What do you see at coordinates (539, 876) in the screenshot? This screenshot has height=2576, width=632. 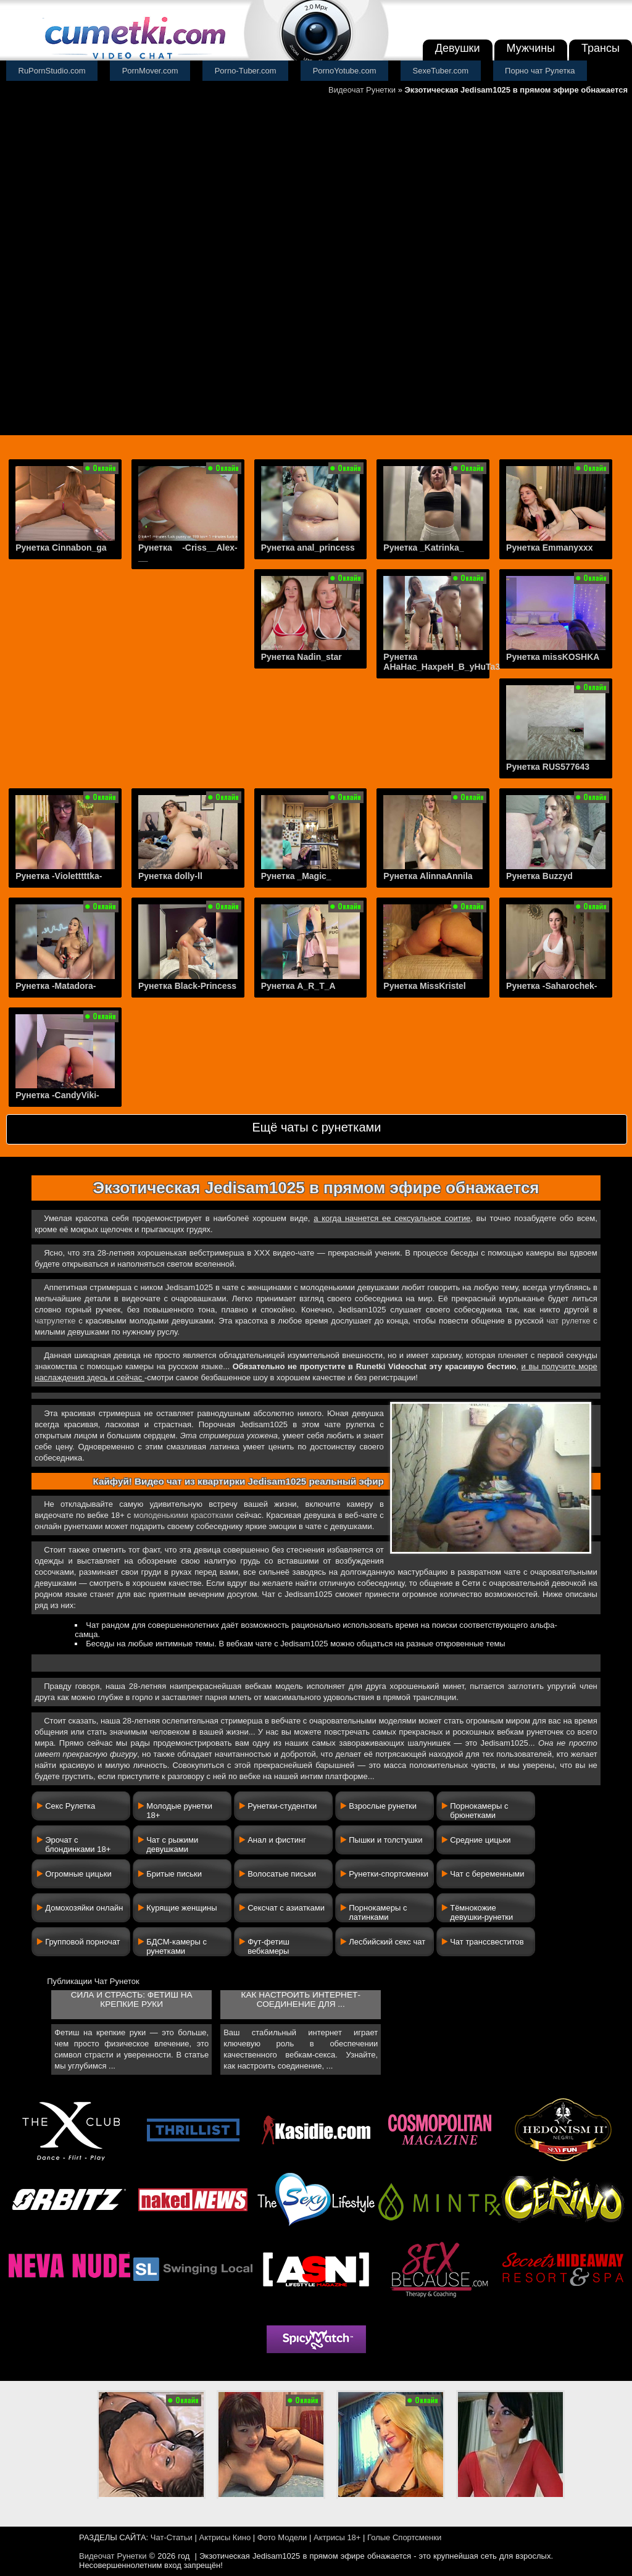 I see `Рунетка Buzzyd` at bounding box center [539, 876].